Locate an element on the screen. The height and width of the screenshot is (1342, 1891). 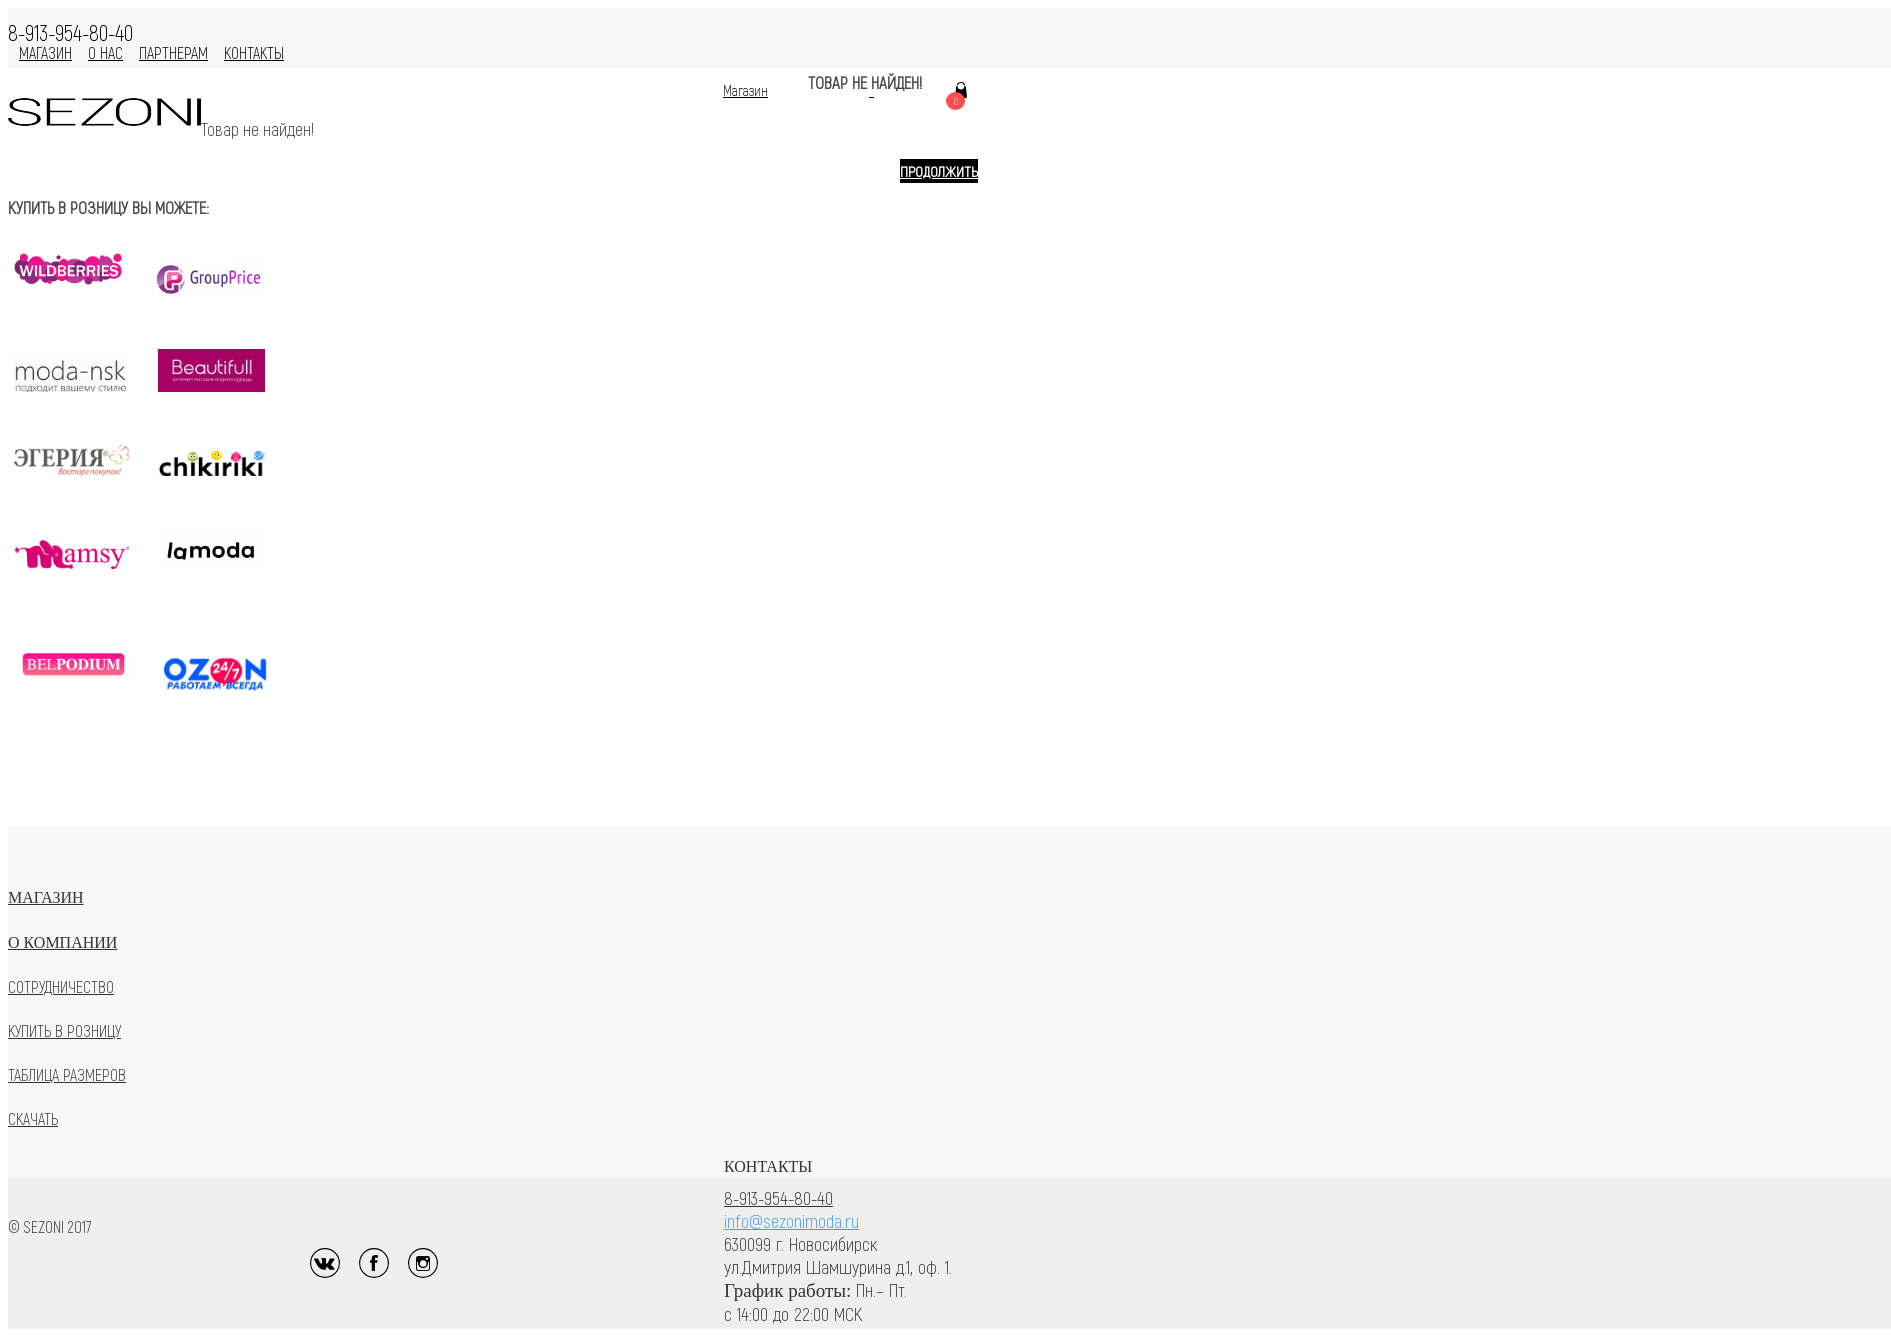
Партнерам is located at coordinates (173, 52).